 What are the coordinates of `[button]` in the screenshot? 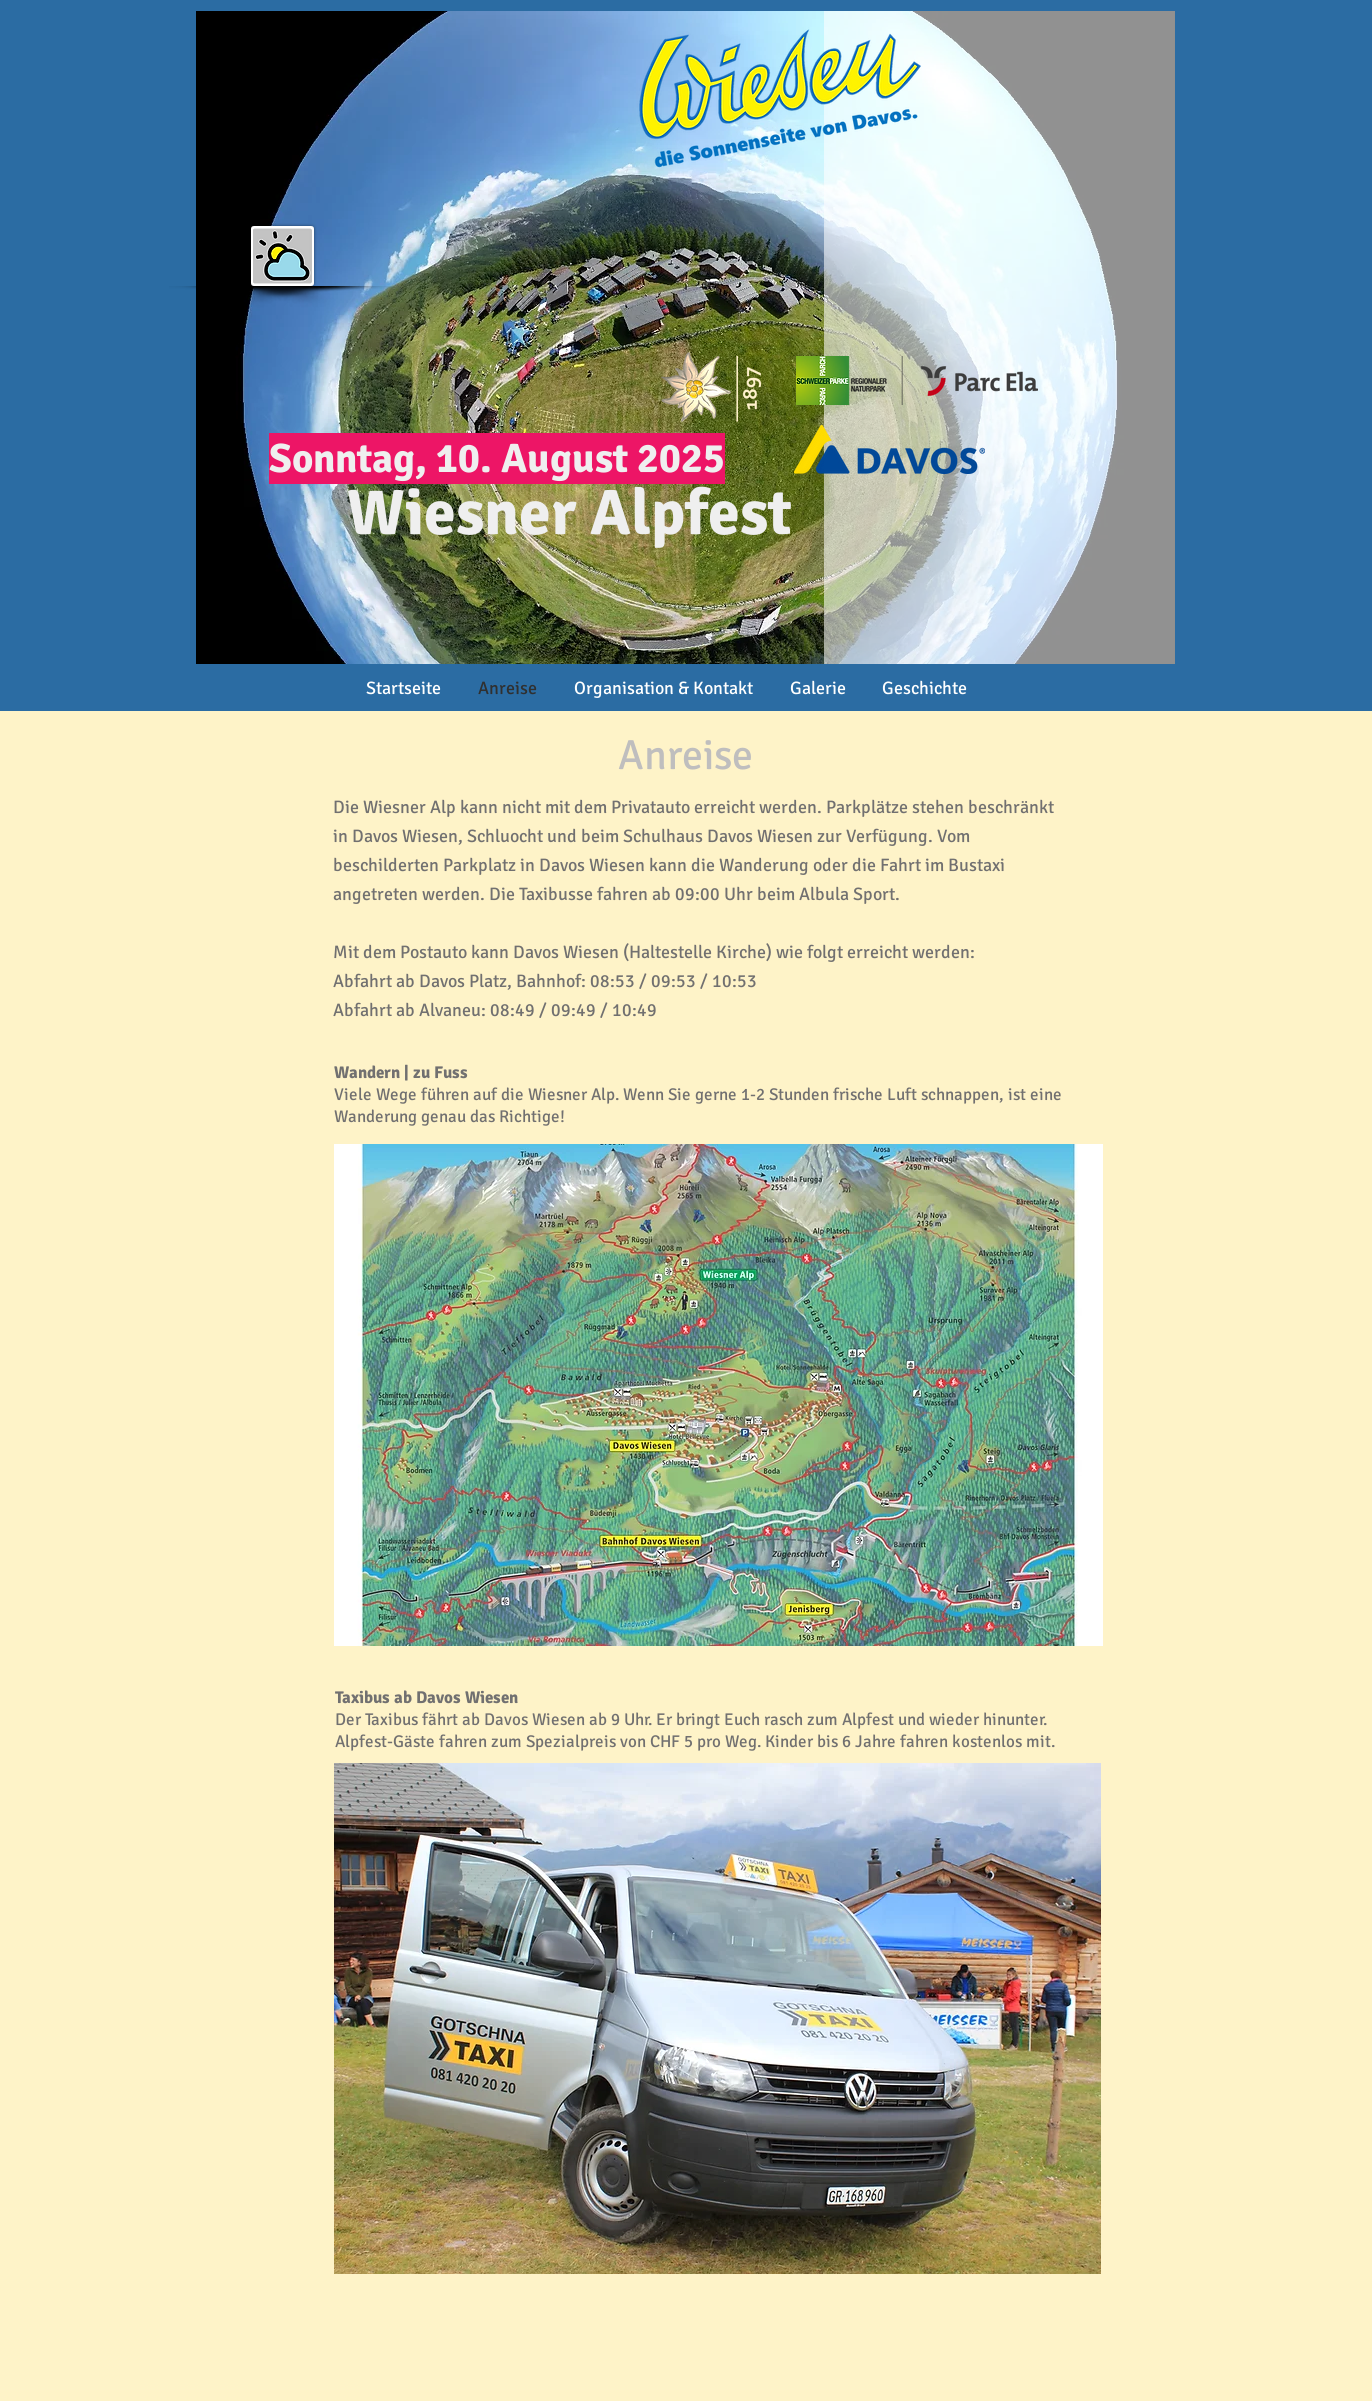 It's located at (282, 256).